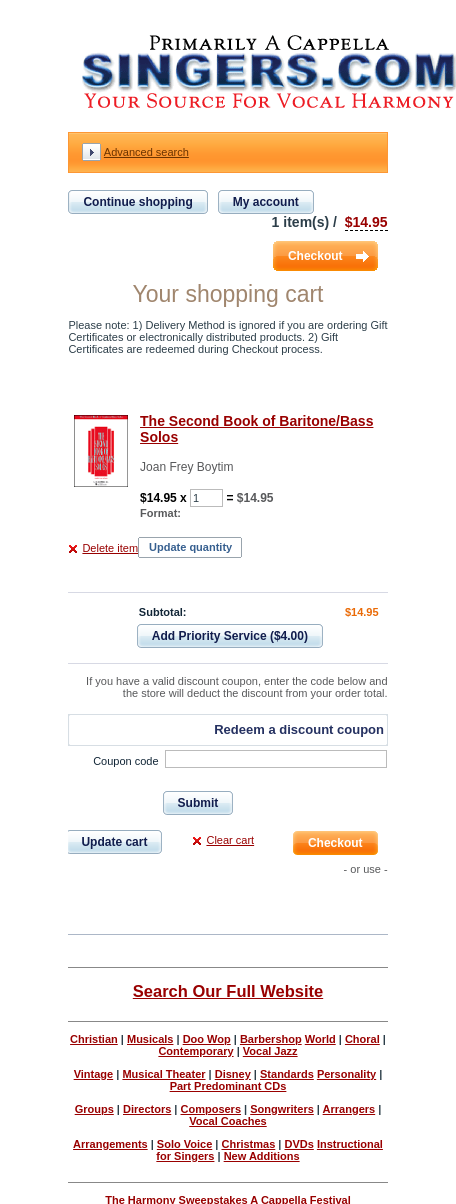 The image size is (456, 1204). Describe the element at coordinates (287, 1074) in the screenshot. I see `Standards` at that location.